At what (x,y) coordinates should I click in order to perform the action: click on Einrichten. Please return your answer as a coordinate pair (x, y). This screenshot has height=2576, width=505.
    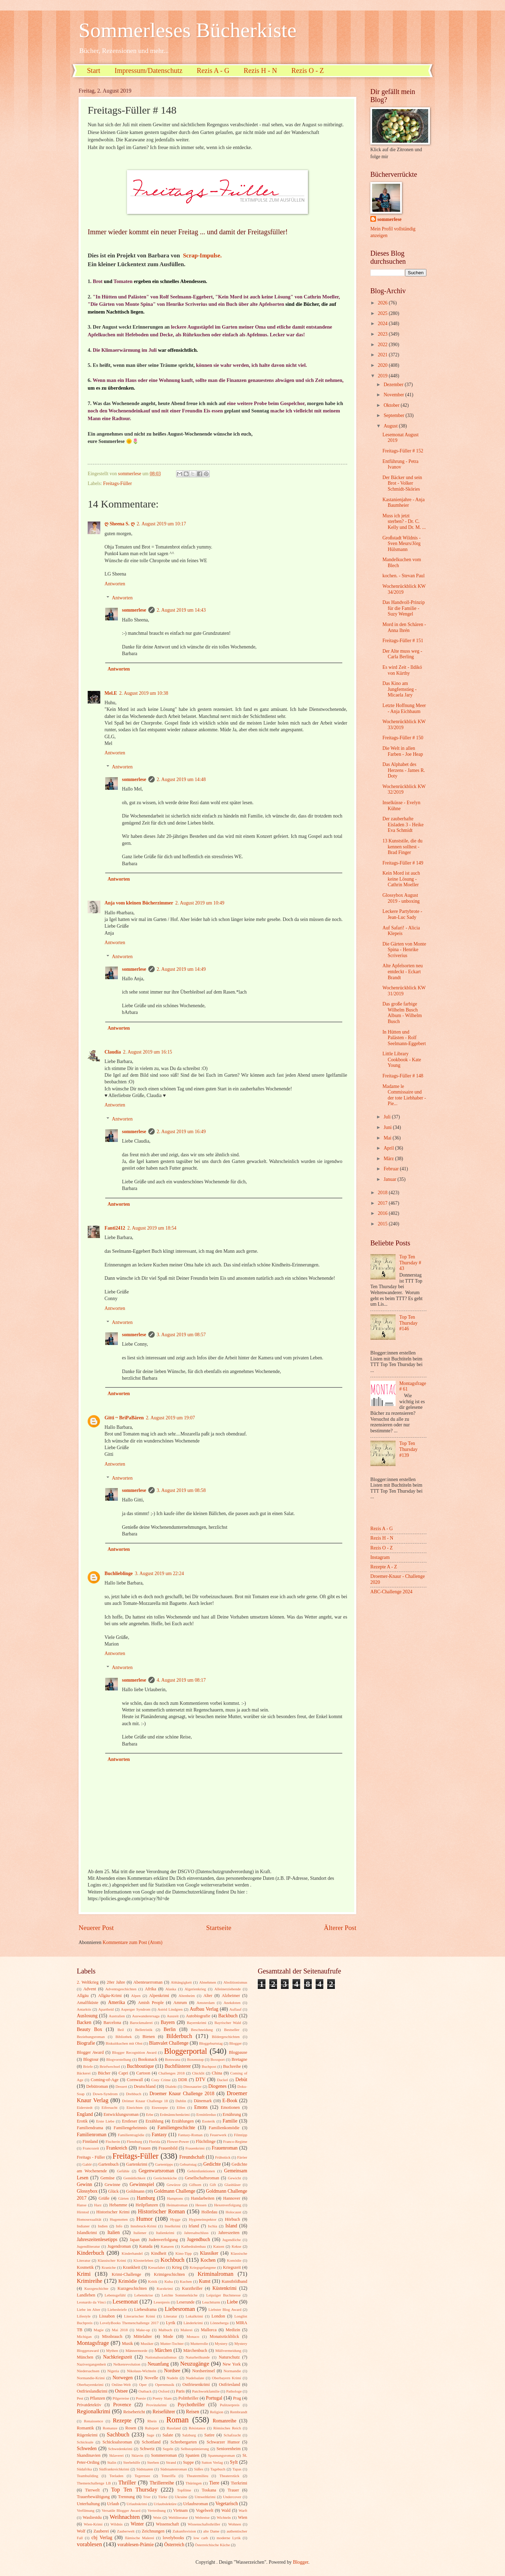
    Looking at the image, I should click on (135, 2107).